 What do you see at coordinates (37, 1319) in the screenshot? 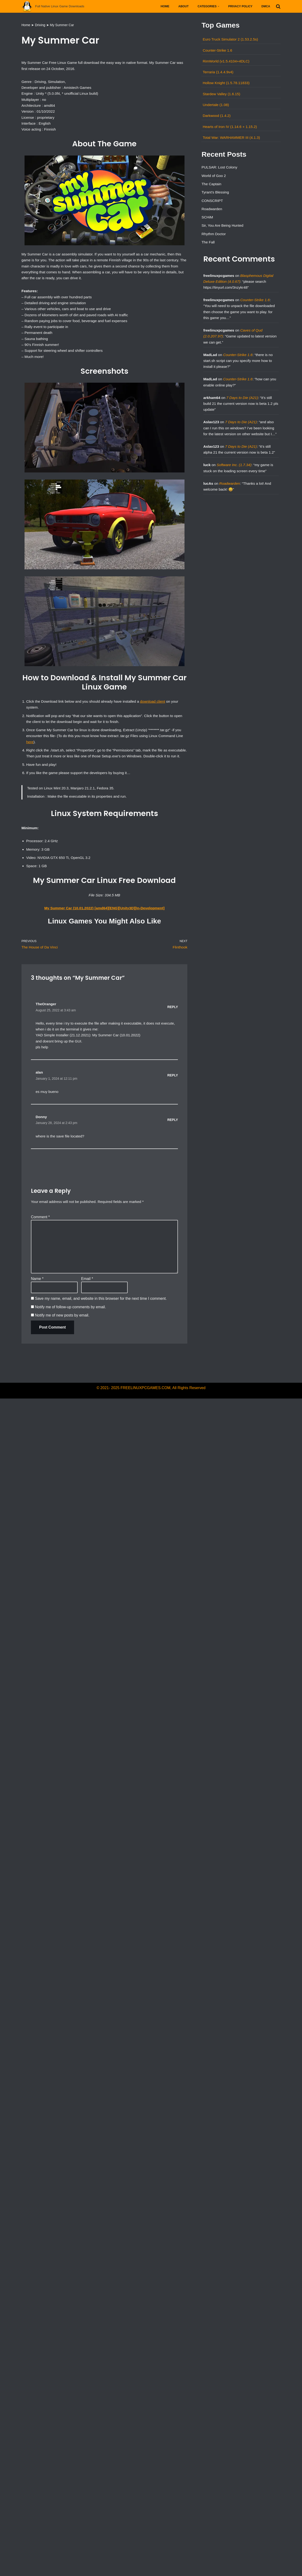
I see `Name` at bounding box center [37, 1319].